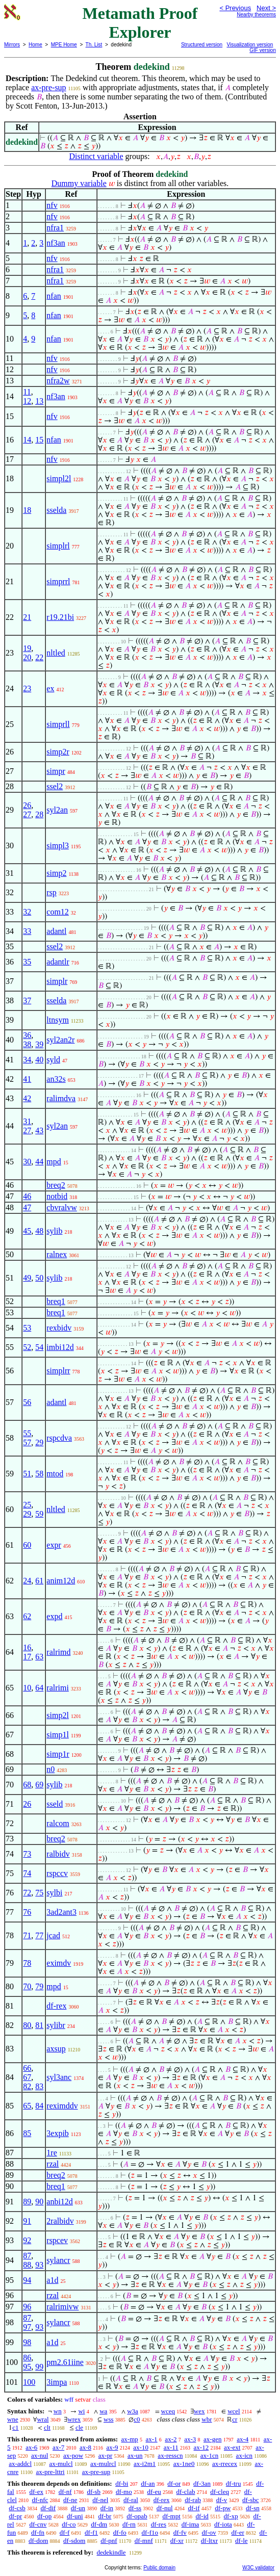  Describe the element at coordinates (27, 1784) in the screenshot. I see `68` at that location.